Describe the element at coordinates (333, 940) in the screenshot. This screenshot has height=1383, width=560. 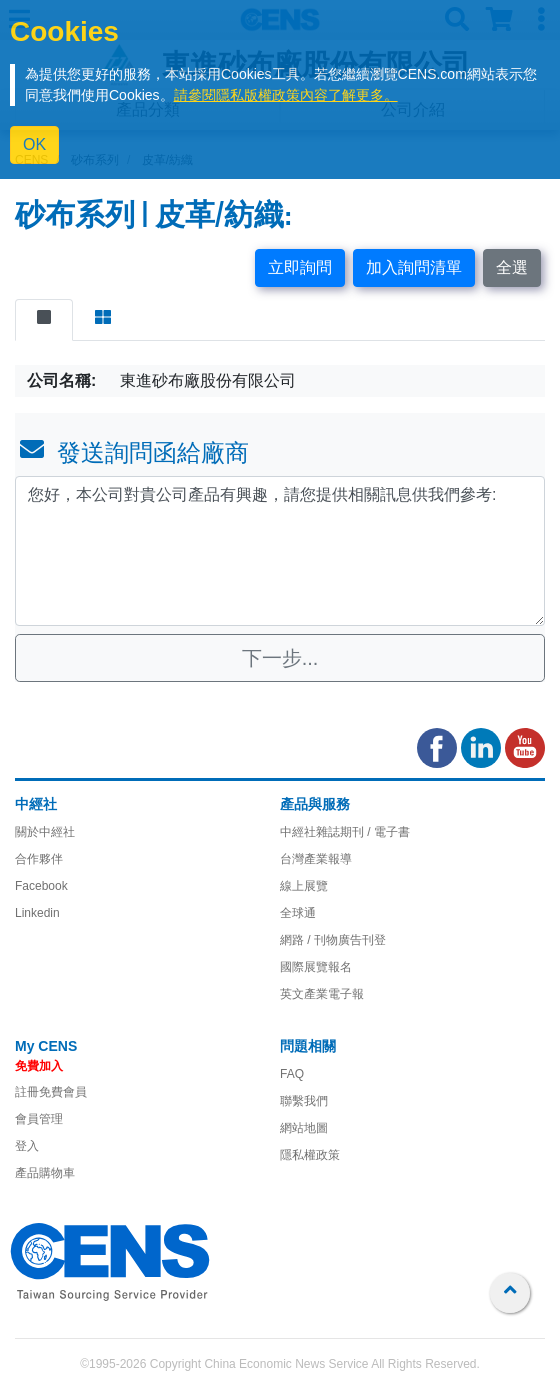
I see `網路 / 刊物廣告刊登` at that location.